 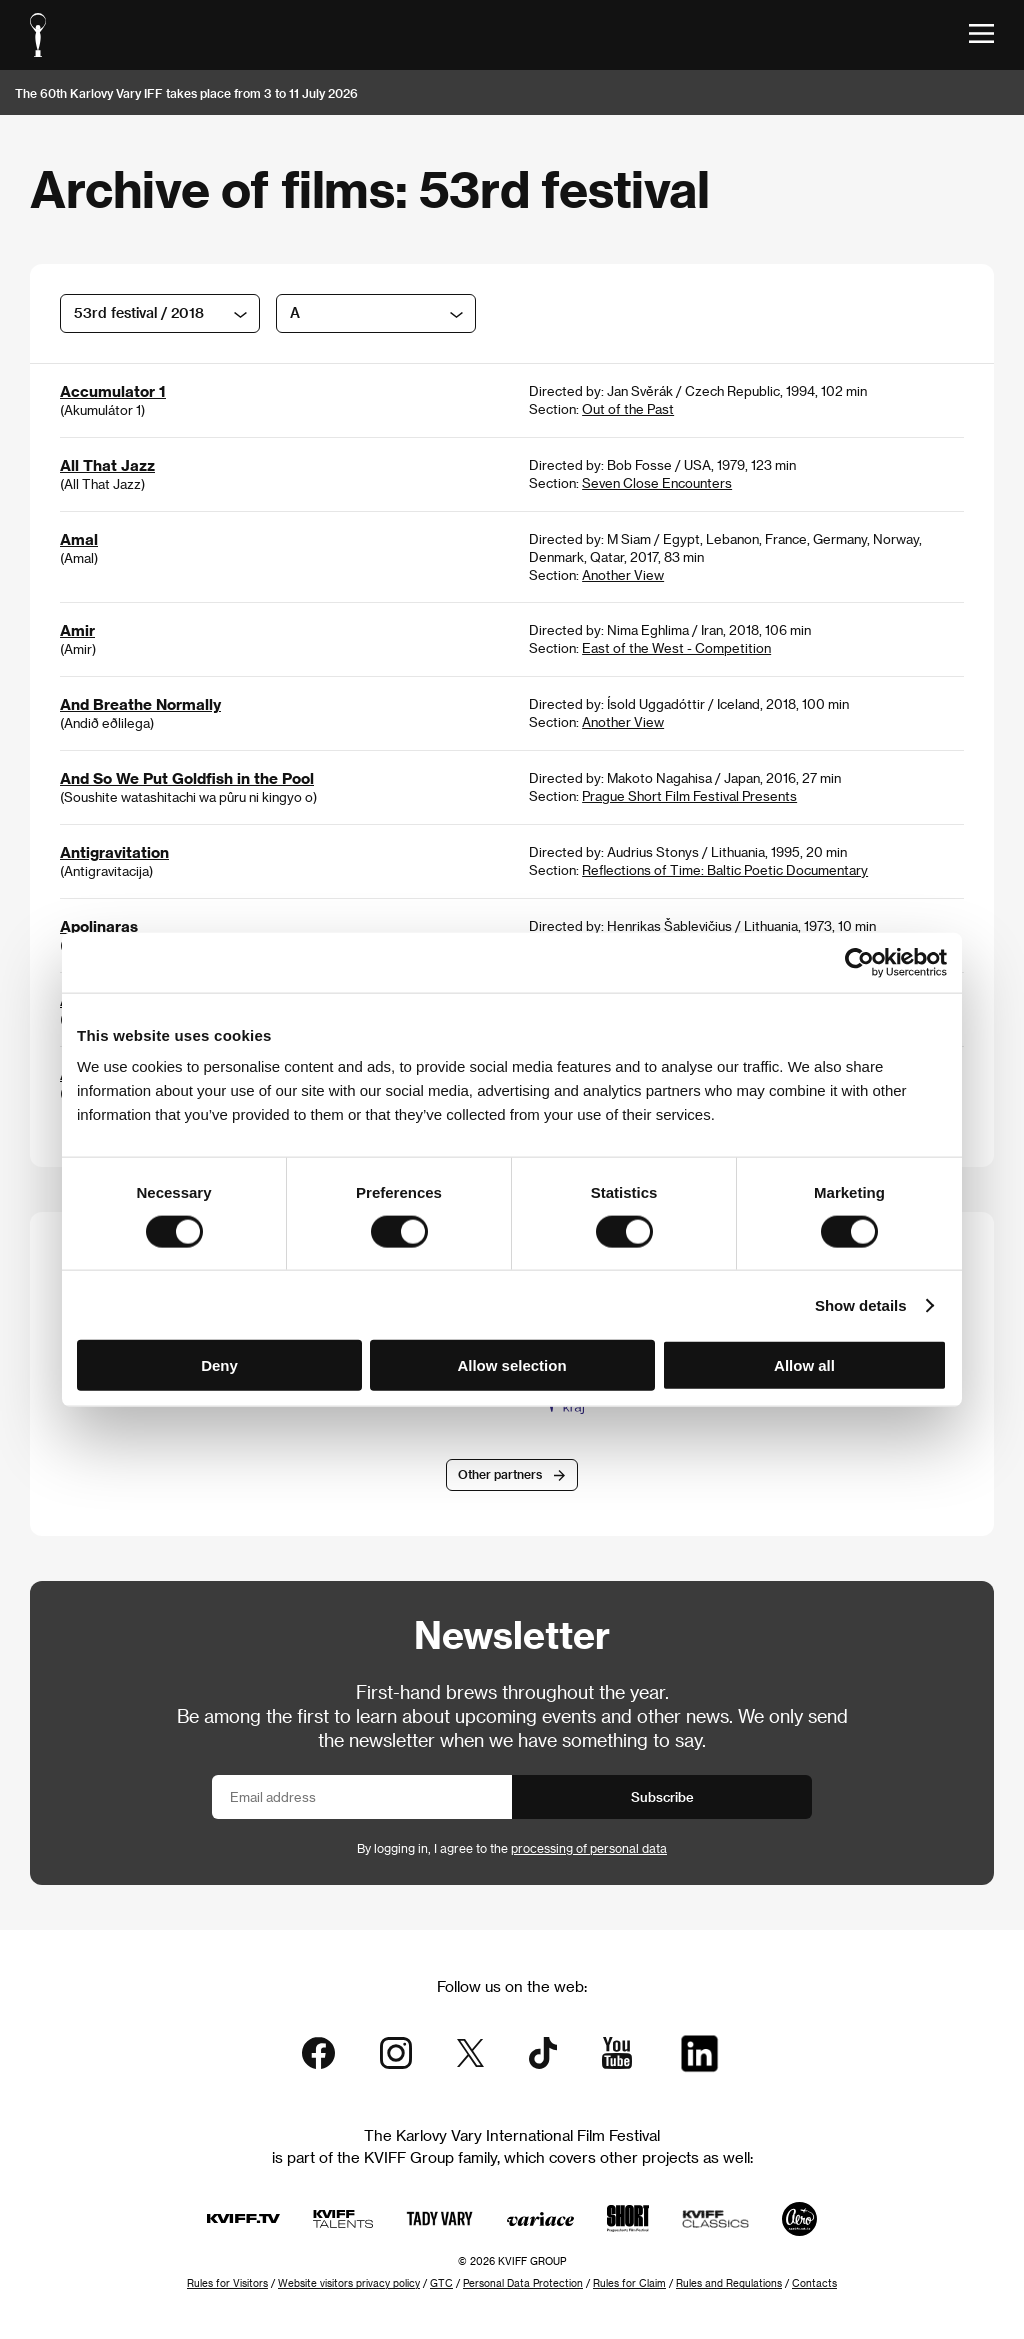 What do you see at coordinates (140, 704) in the screenshot?
I see `And Breathe Normally` at bounding box center [140, 704].